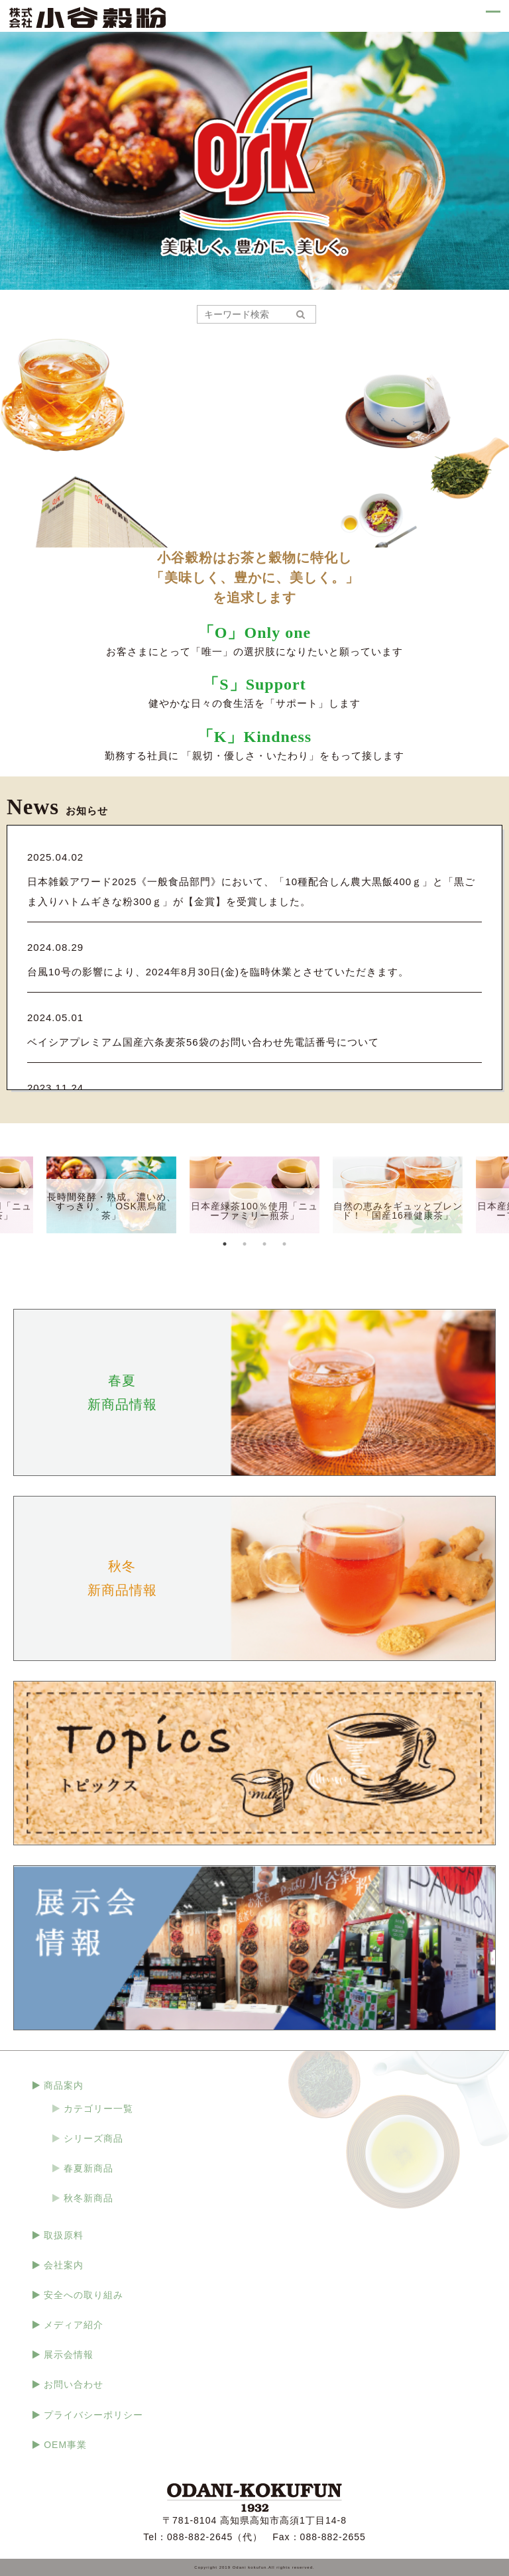 The width and height of the screenshot is (509, 2576). I want to click on 3 [tab], so click(264, 1244).